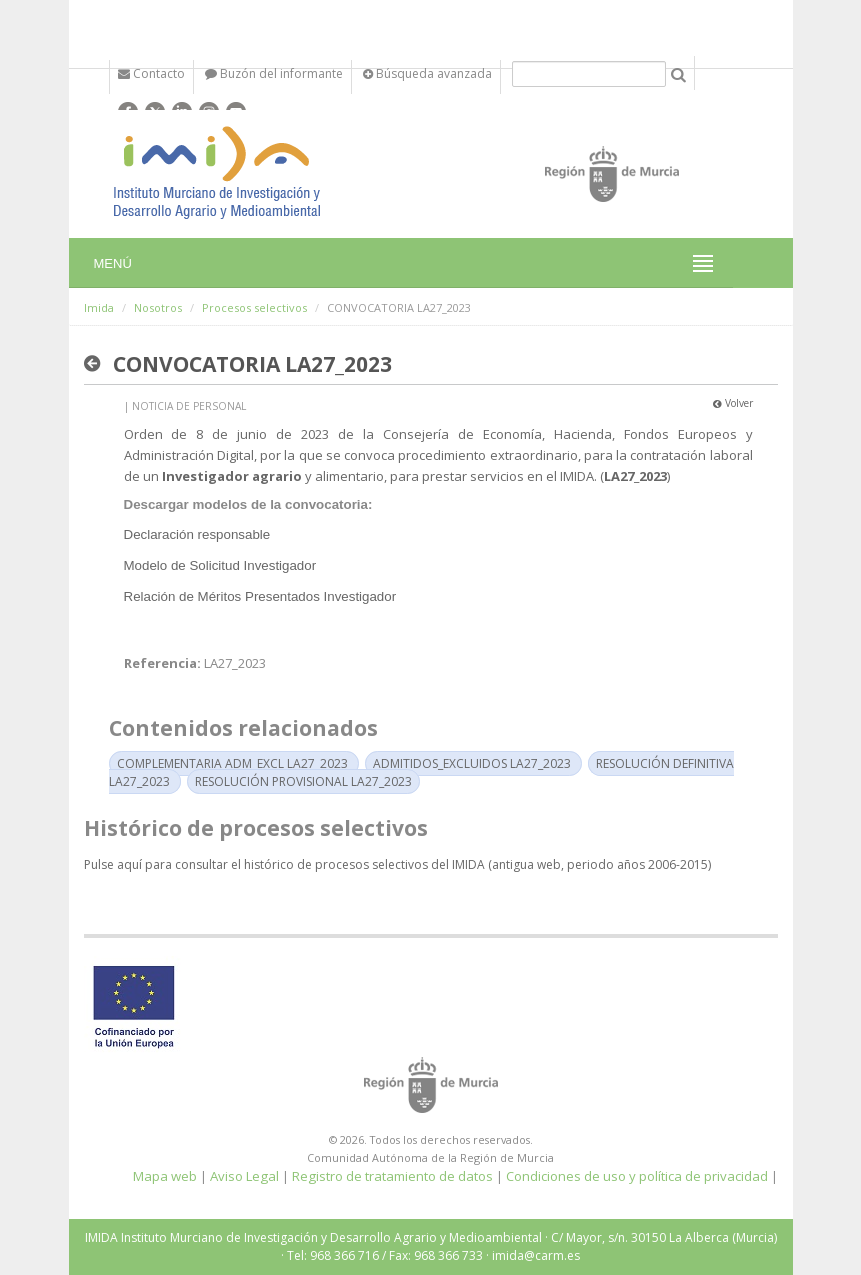 This screenshot has height=1275, width=861. What do you see at coordinates (232, 763) in the screenshot?
I see `COMPLEMENTARIA ADM_EXCL LA27_2023` at bounding box center [232, 763].